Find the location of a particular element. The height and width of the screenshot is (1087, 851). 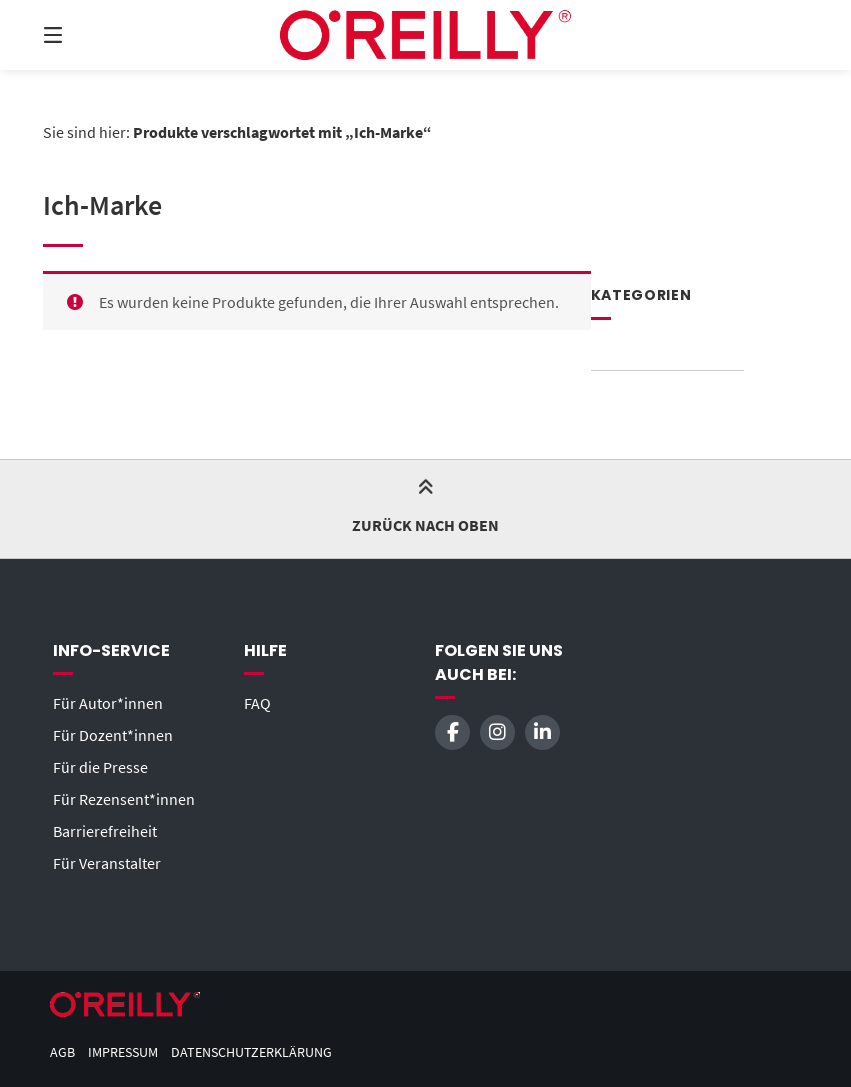

[Startseite] is located at coordinates (425, 35).